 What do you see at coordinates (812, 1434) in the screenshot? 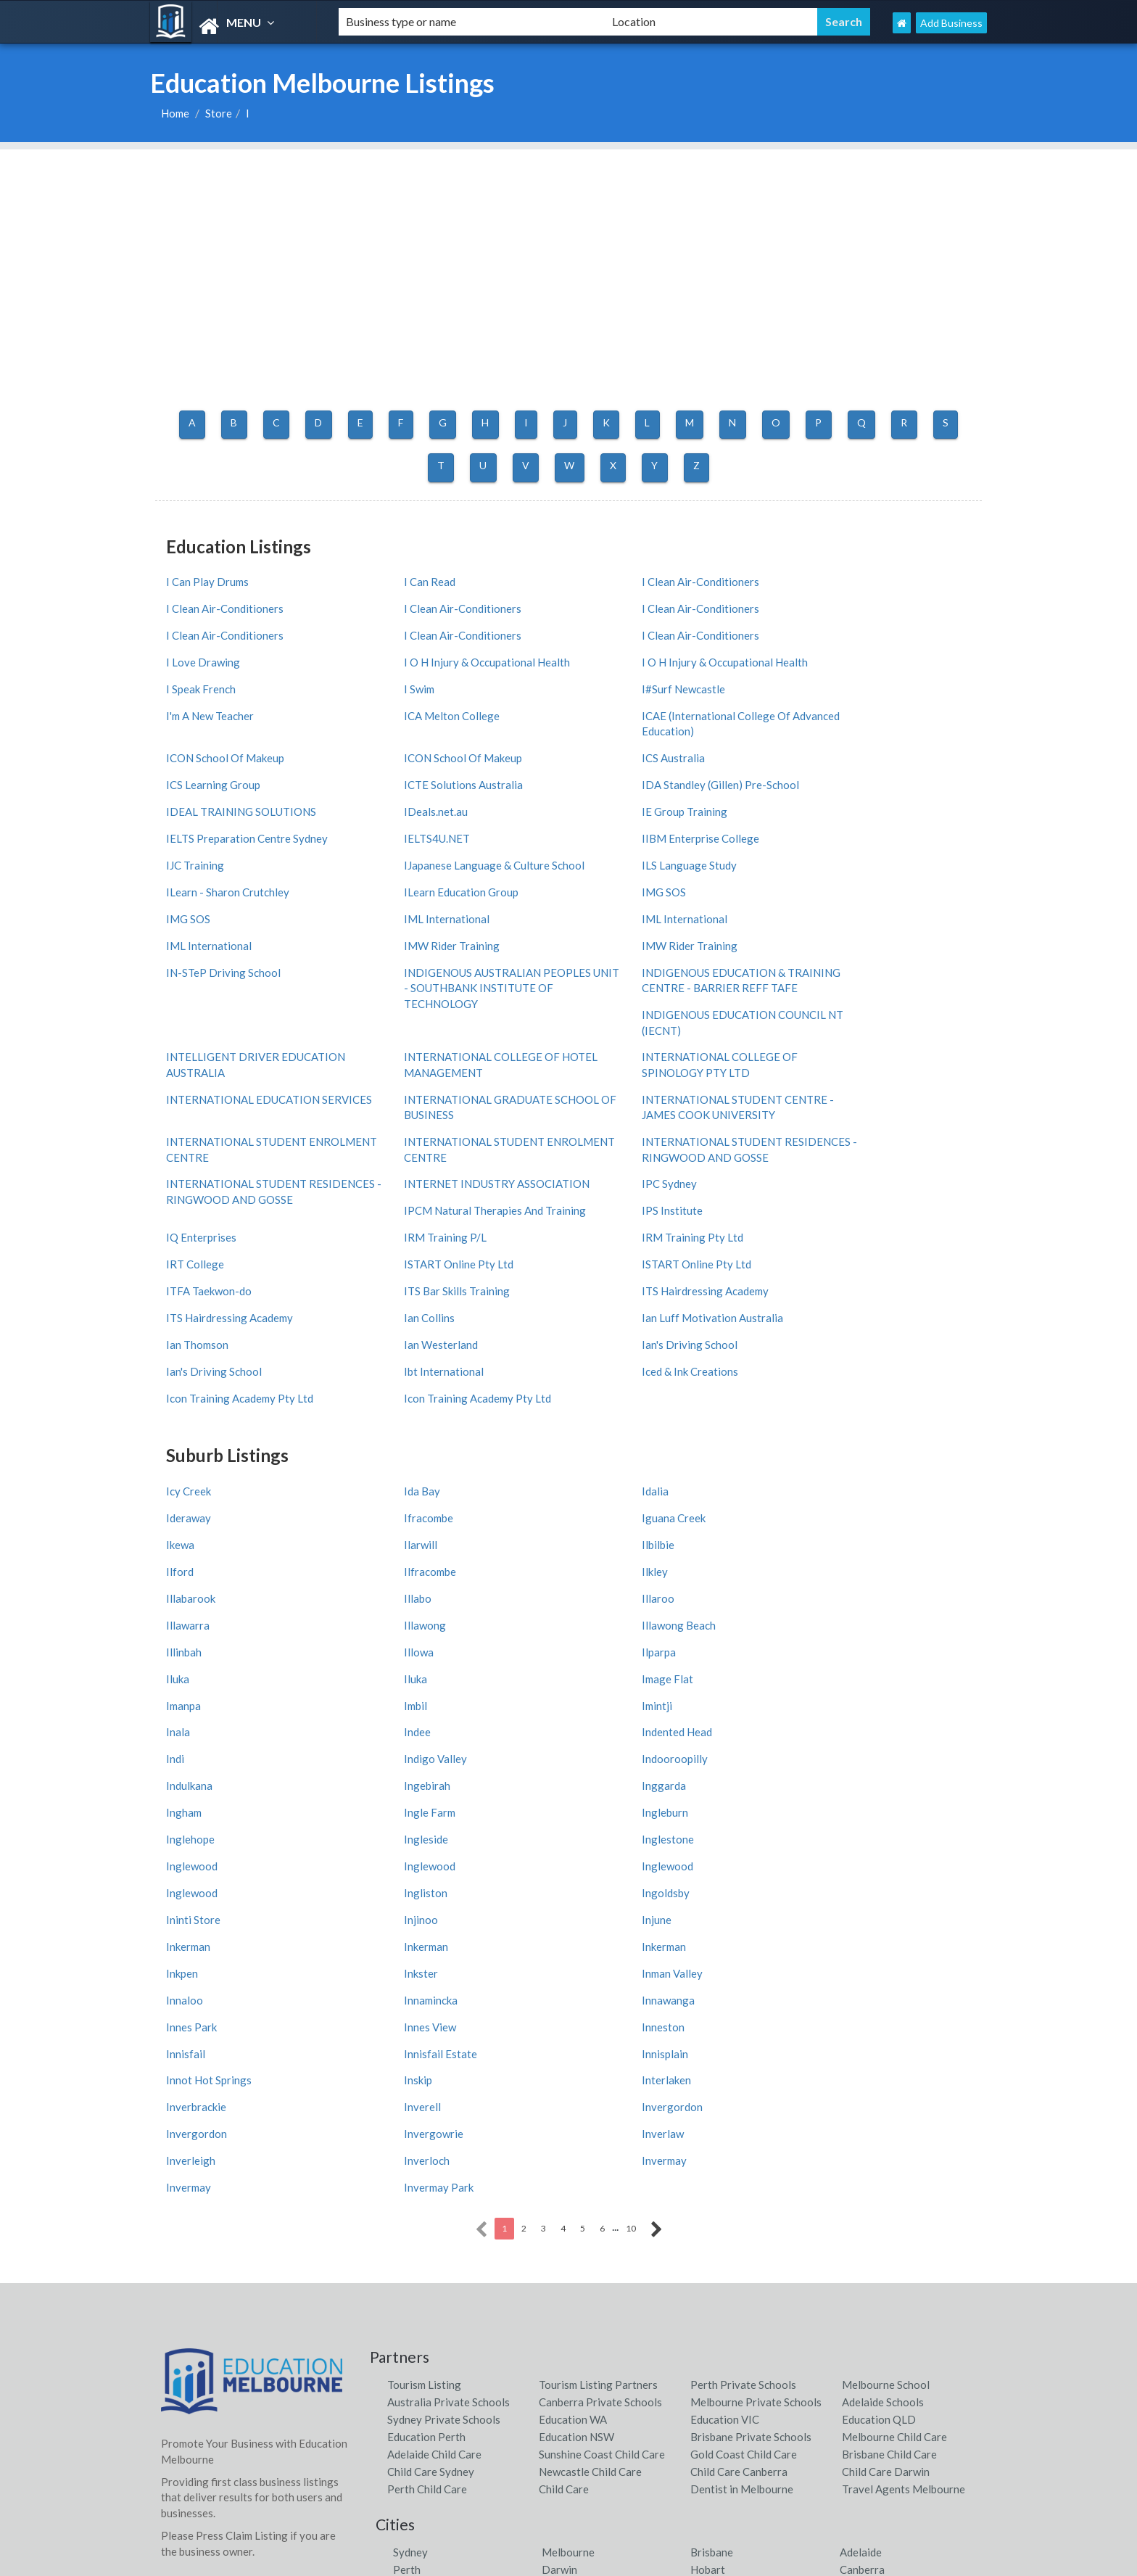
I see `Image Flat` at bounding box center [812, 1434].